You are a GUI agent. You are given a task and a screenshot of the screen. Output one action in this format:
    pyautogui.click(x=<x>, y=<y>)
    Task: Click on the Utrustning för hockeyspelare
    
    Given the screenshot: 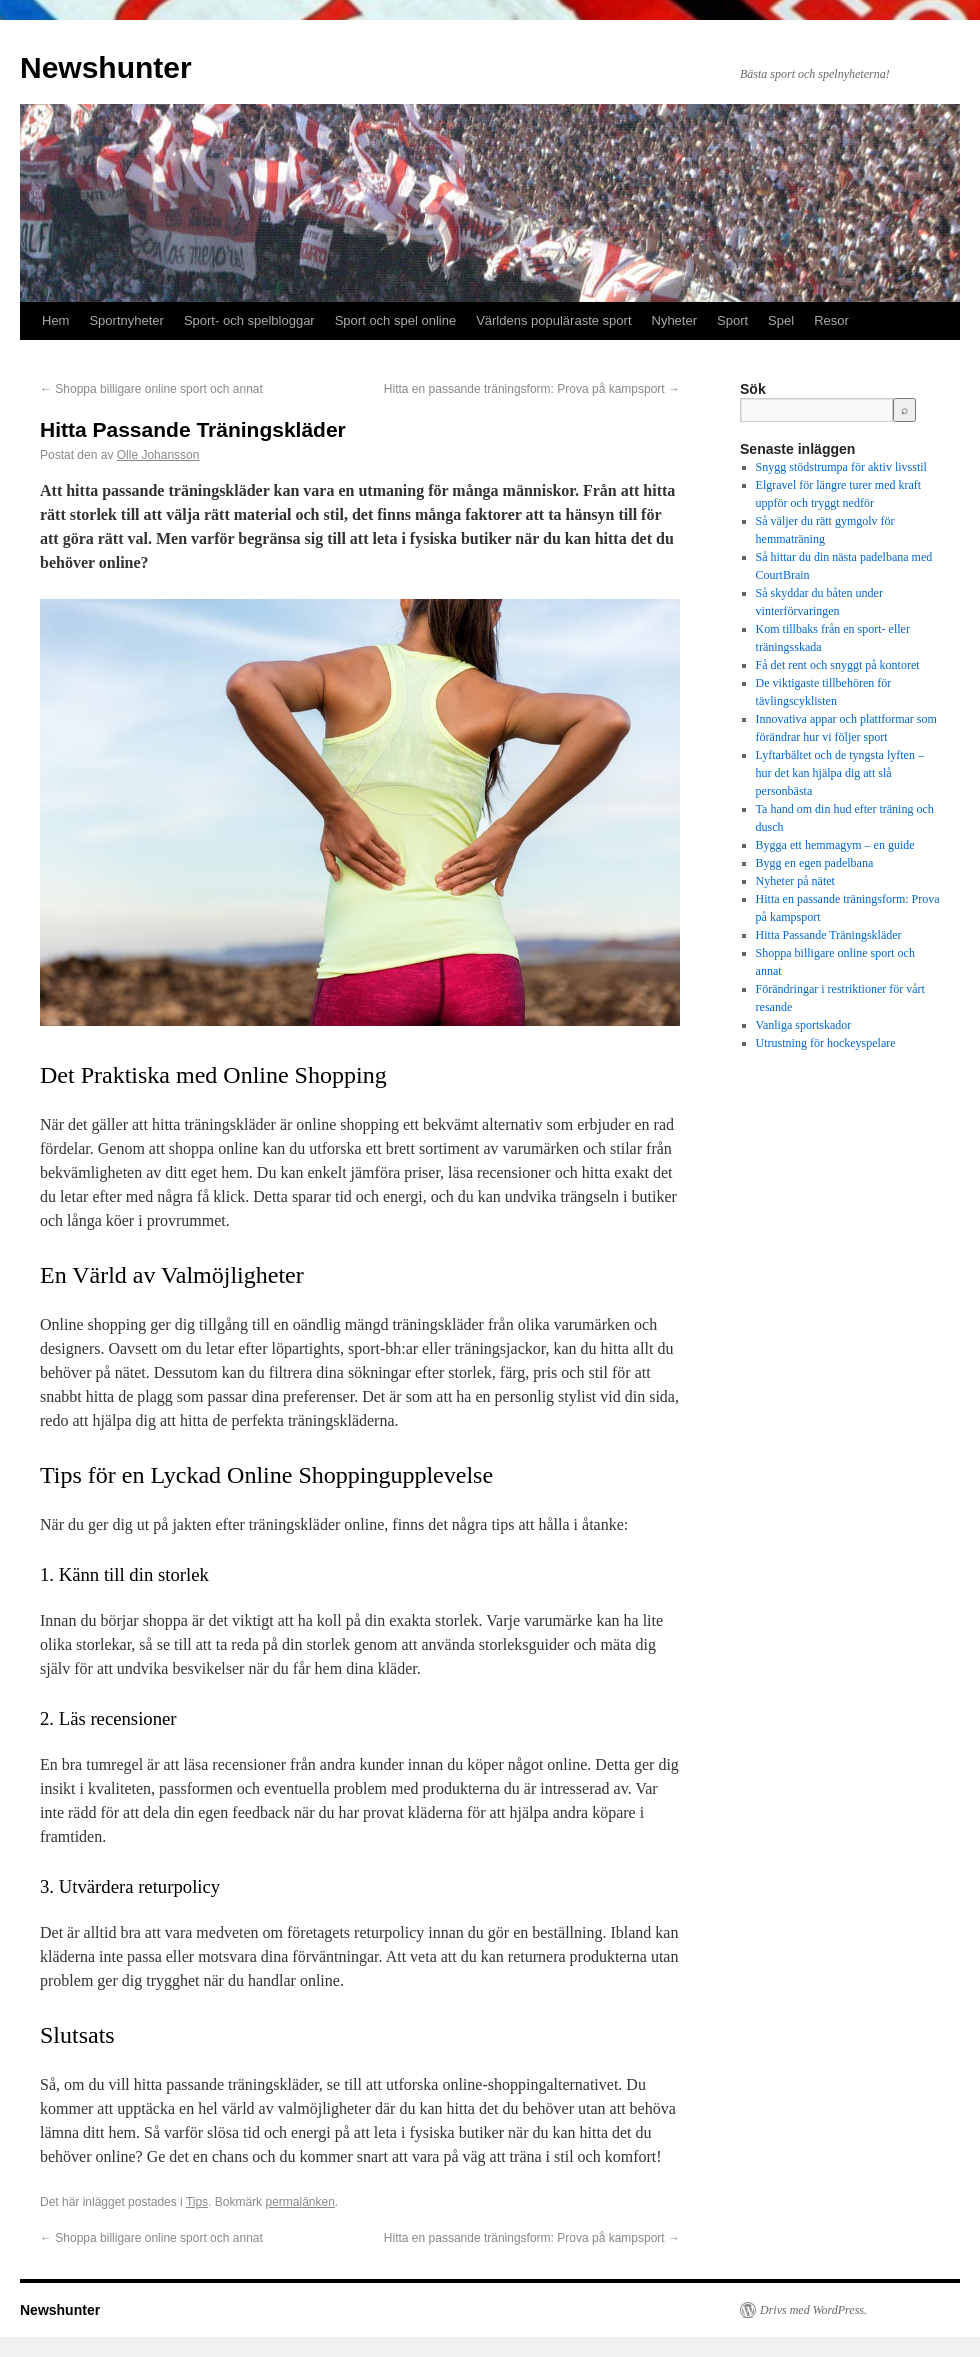 What is the action you would take?
    pyautogui.click(x=826, y=1043)
    